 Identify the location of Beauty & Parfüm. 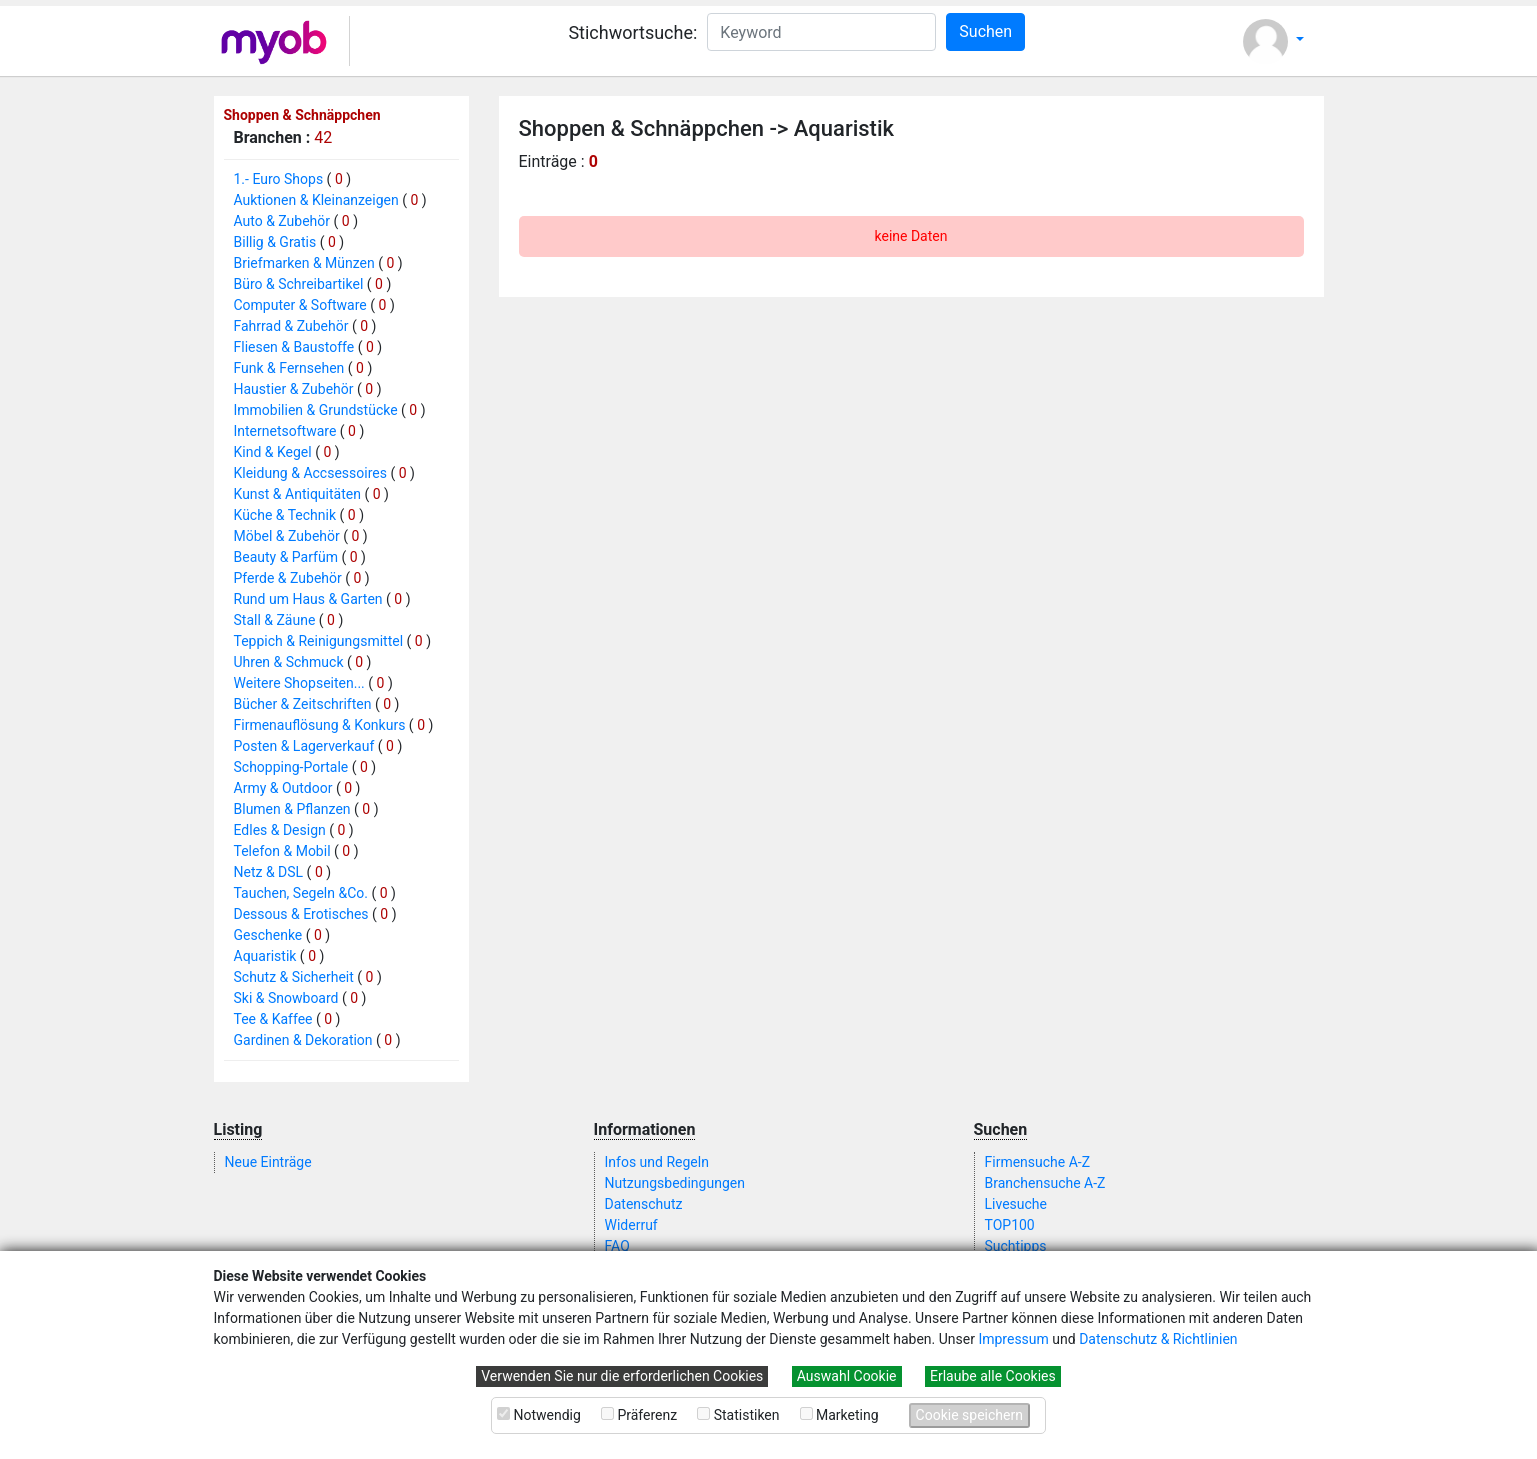
(286, 557).